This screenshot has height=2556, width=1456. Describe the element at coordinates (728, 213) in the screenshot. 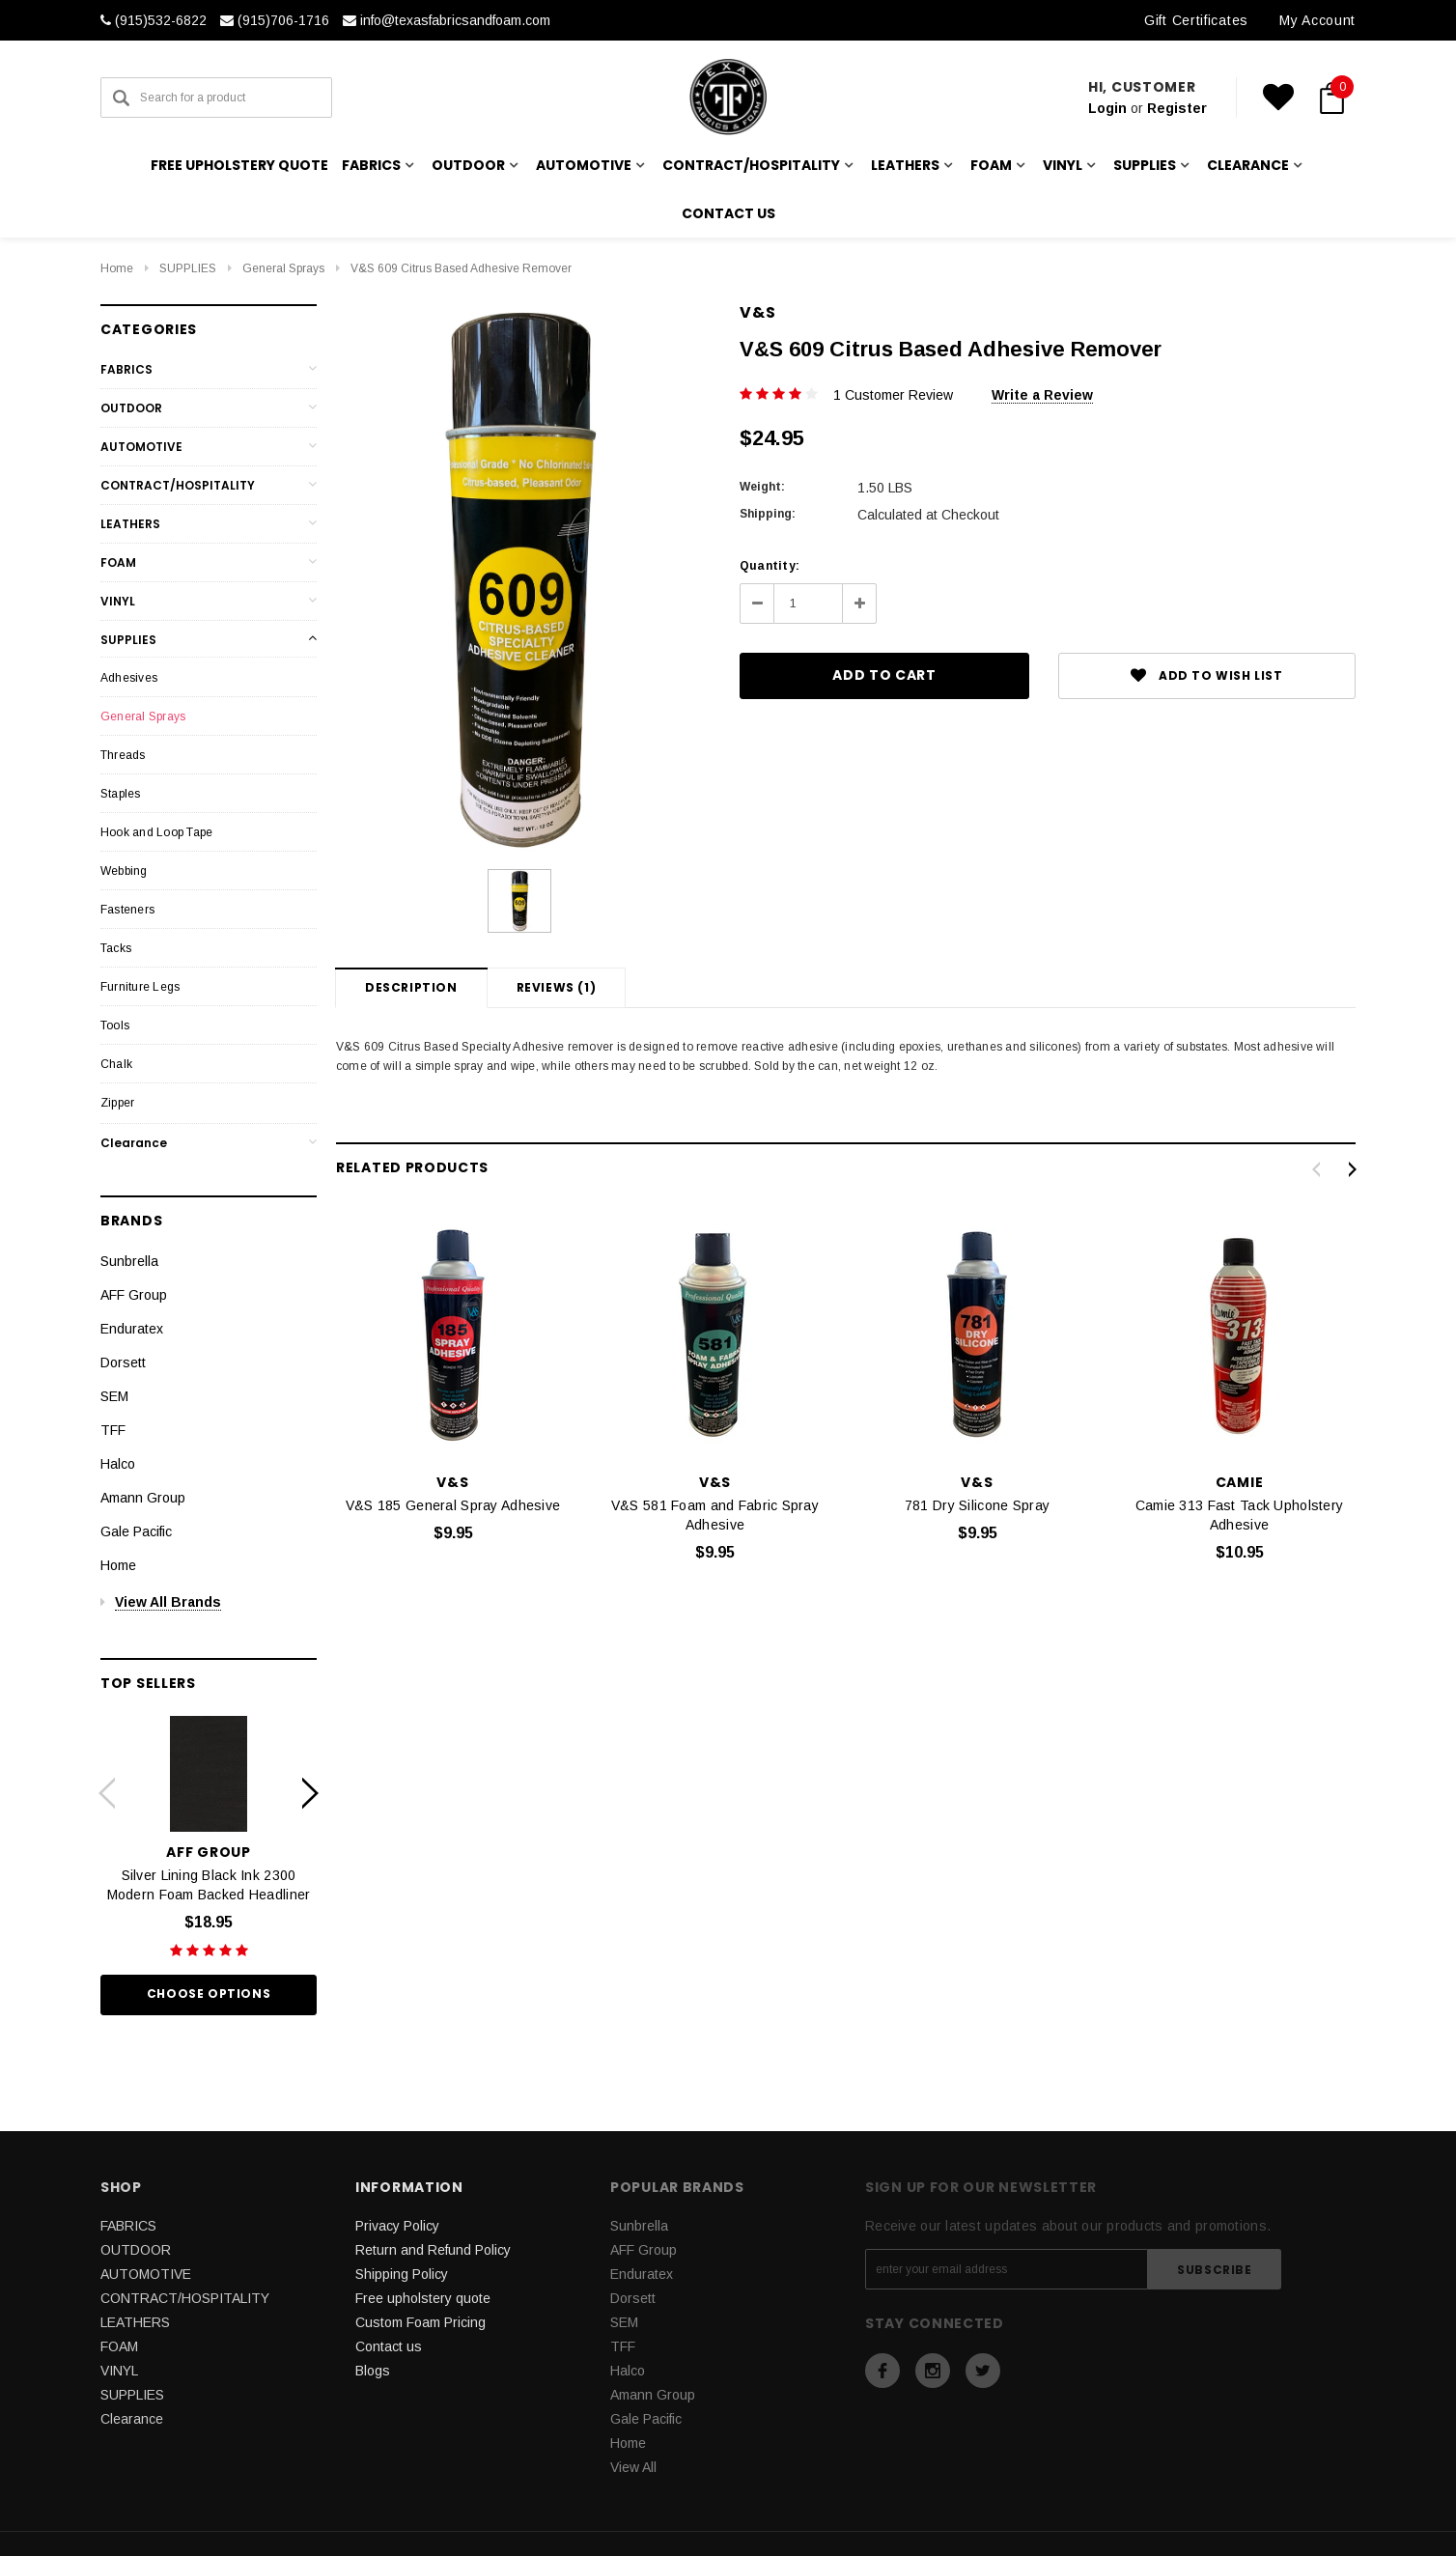

I see `Contact us` at that location.